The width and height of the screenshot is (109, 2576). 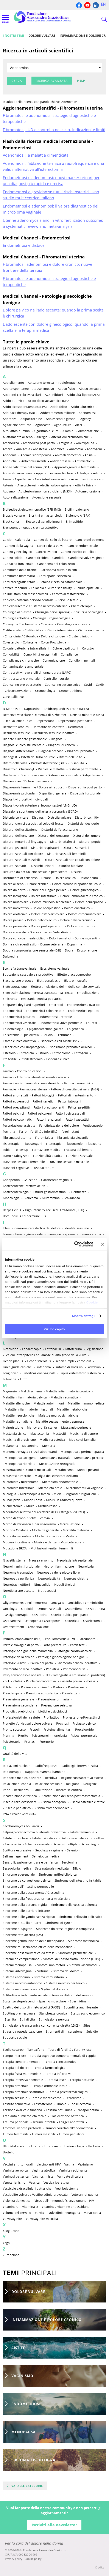 What do you see at coordinates (36, 155) in the screenshot?
I see `Adenomiosi: la malattia dimenticata` at bounding box center [36, 155].